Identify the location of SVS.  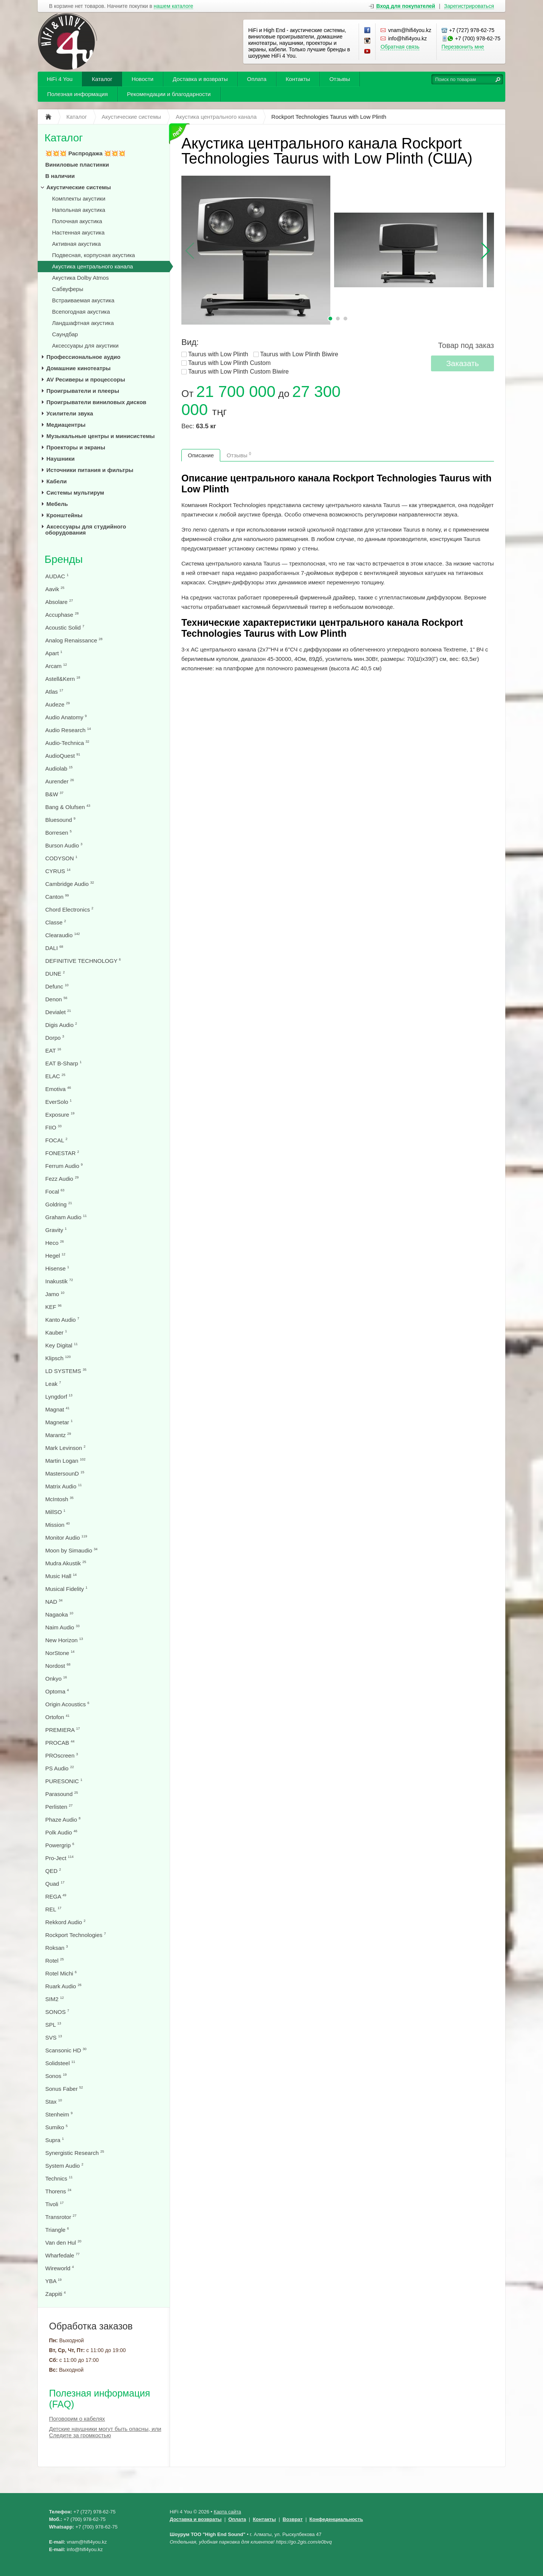
(53, 2037).